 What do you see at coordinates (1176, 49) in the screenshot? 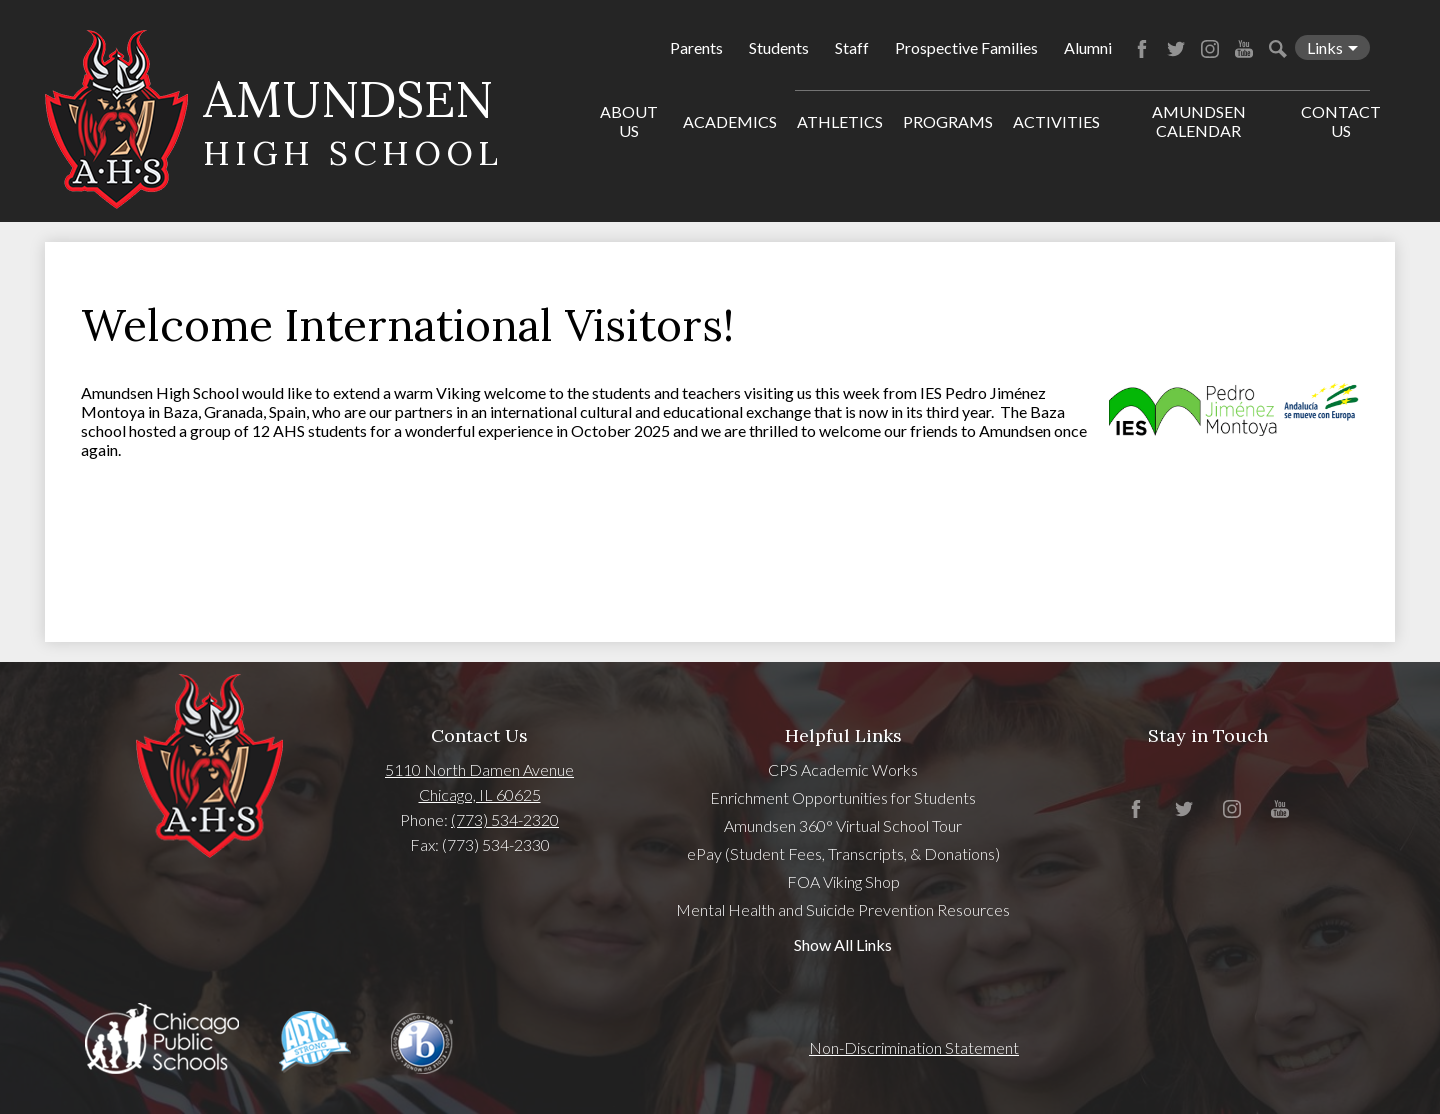
I see `Twitter` at bounding box center [1176, 49].